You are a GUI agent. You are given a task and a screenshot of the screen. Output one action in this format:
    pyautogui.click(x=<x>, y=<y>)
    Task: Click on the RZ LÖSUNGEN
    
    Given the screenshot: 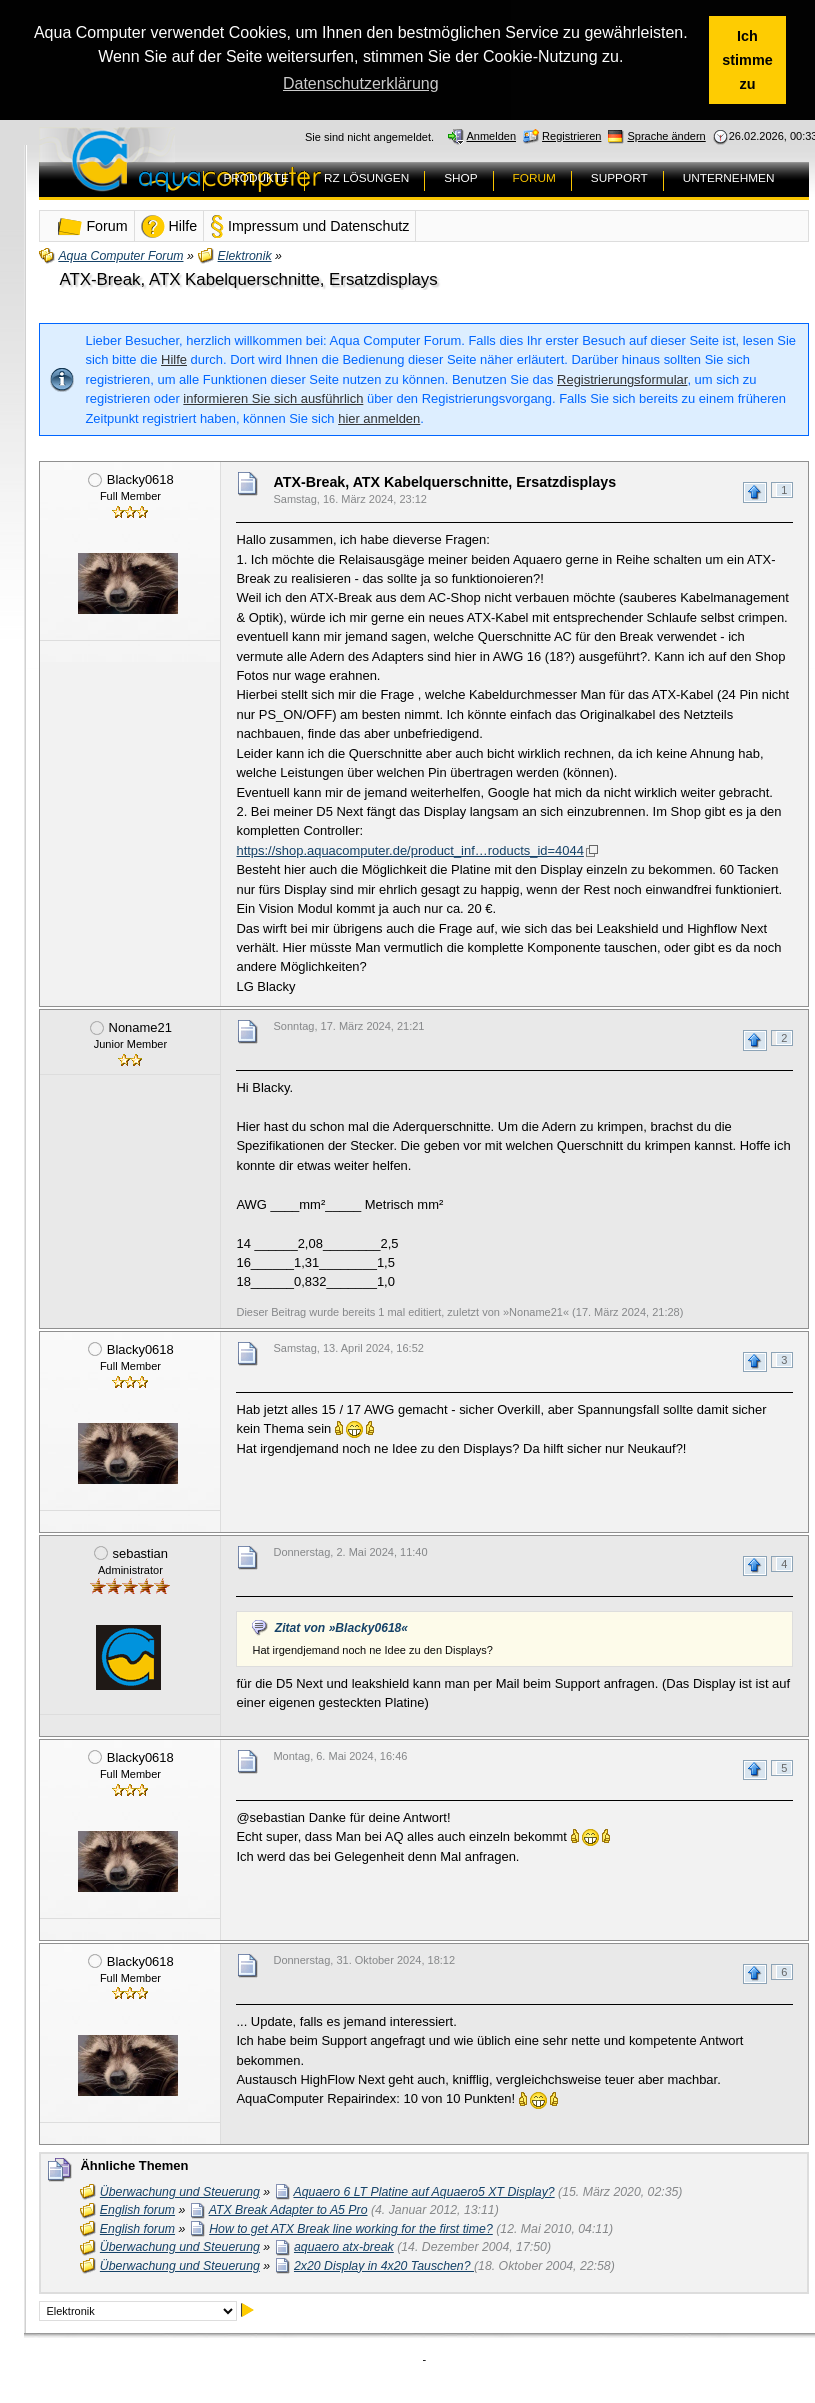 What is the action you would take?
    pyautogui.click(x=366, y=178)
    